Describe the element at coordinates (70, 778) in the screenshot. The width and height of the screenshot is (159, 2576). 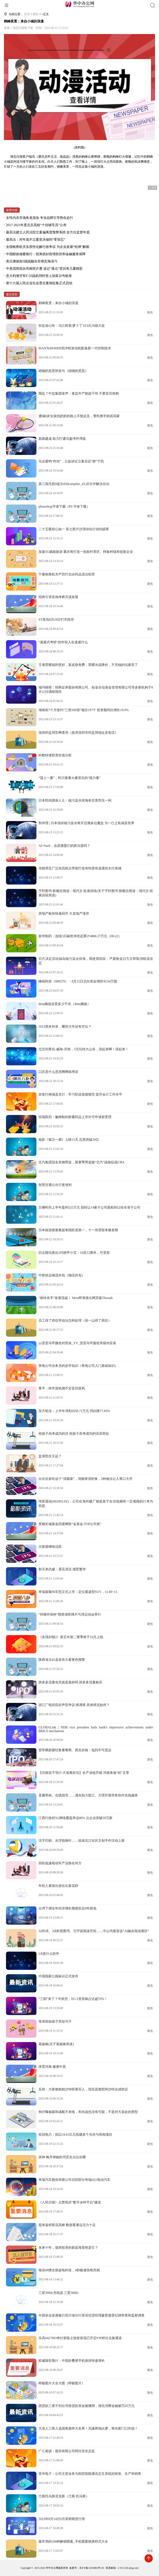
I see `“荡上一夏”，利川避暑火爆背后的“税力量”` at that location.